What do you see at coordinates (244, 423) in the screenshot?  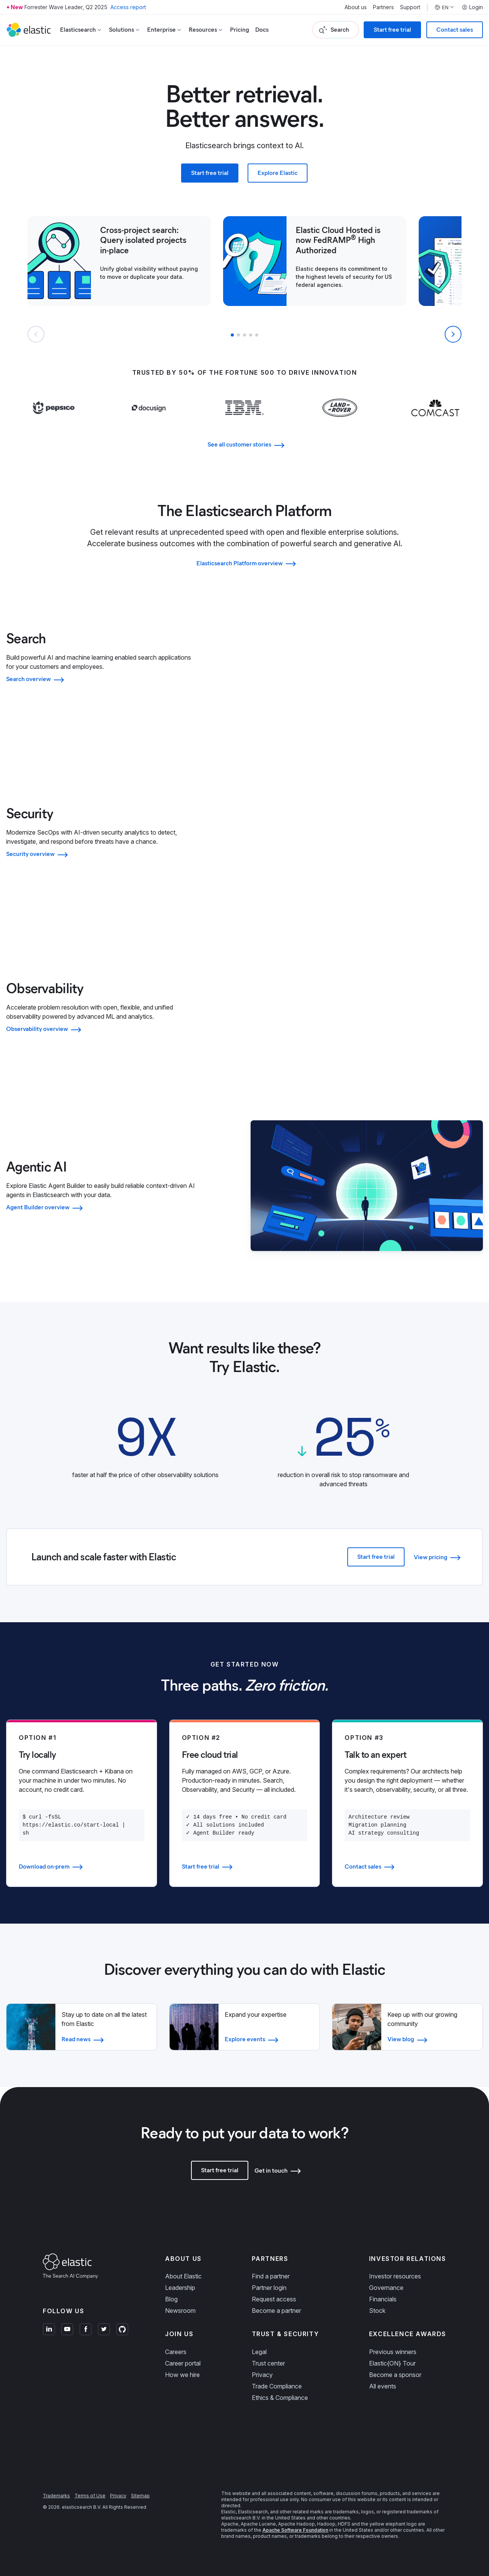 I see `[Learn more about IBM]` at bounding box center [244, 423].